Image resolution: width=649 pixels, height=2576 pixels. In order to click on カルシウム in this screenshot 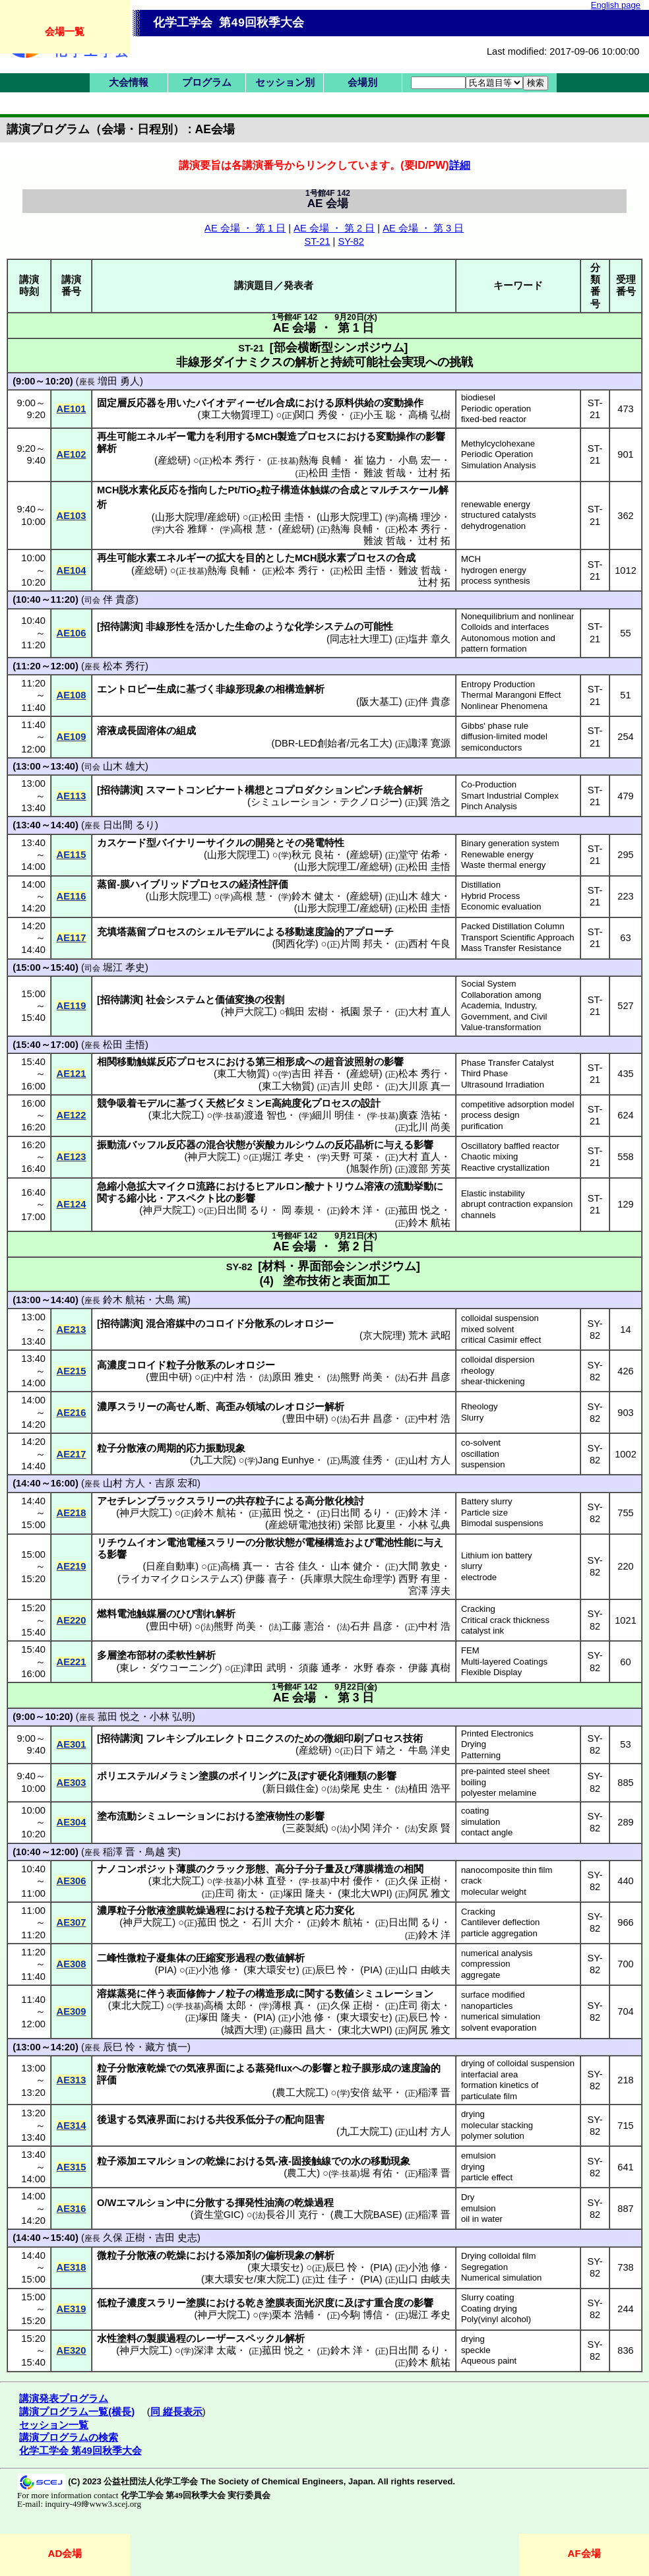, I will do `click(299, 1145)`.